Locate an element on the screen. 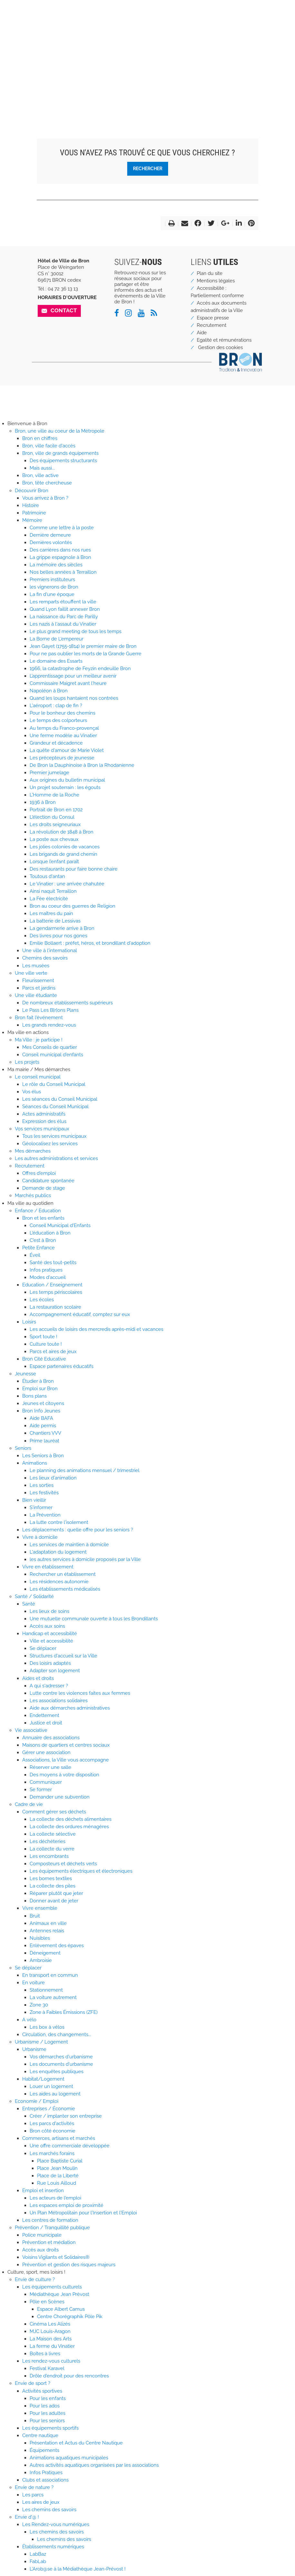  Bron côté économie is located at coordinates (52, 2131).